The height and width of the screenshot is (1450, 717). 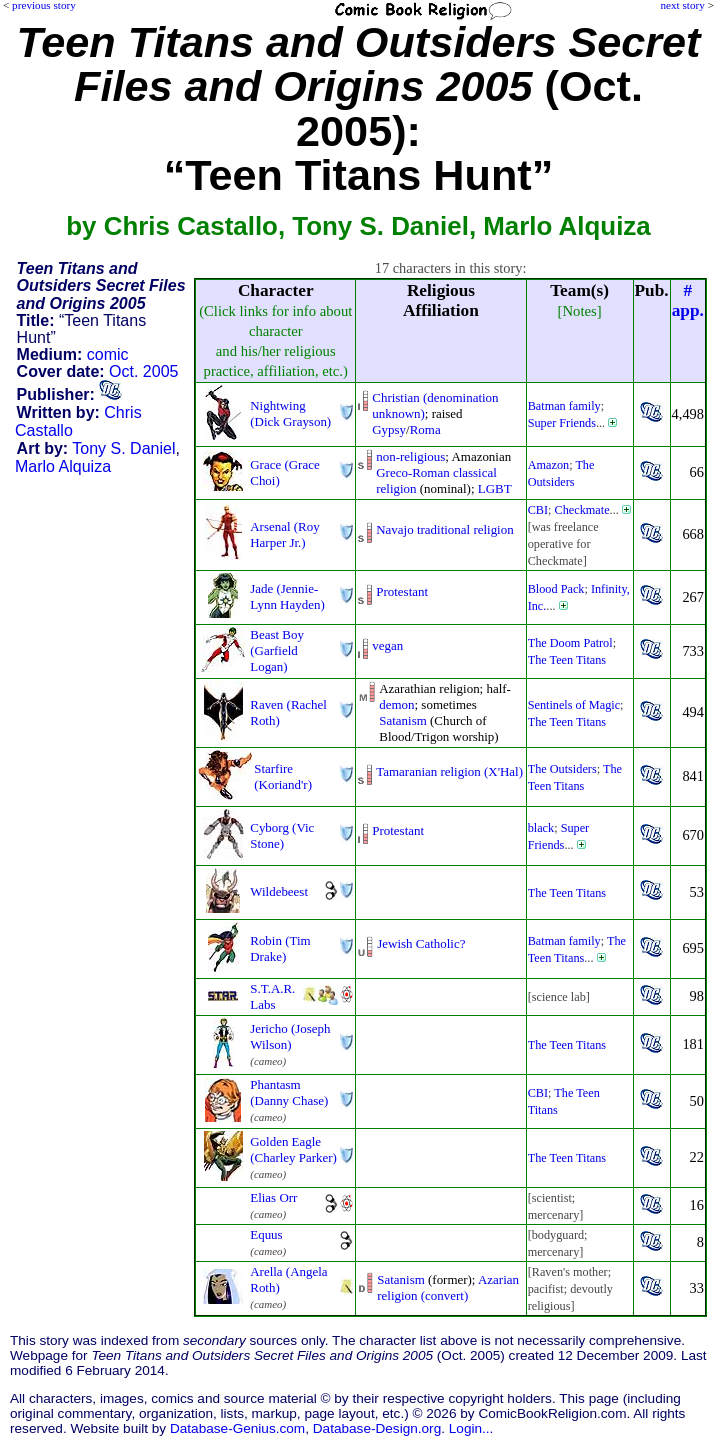 What do you see at coordinates (548, 465) in the screenshot?
I see `Amazon` at bounding box center [548, 465].